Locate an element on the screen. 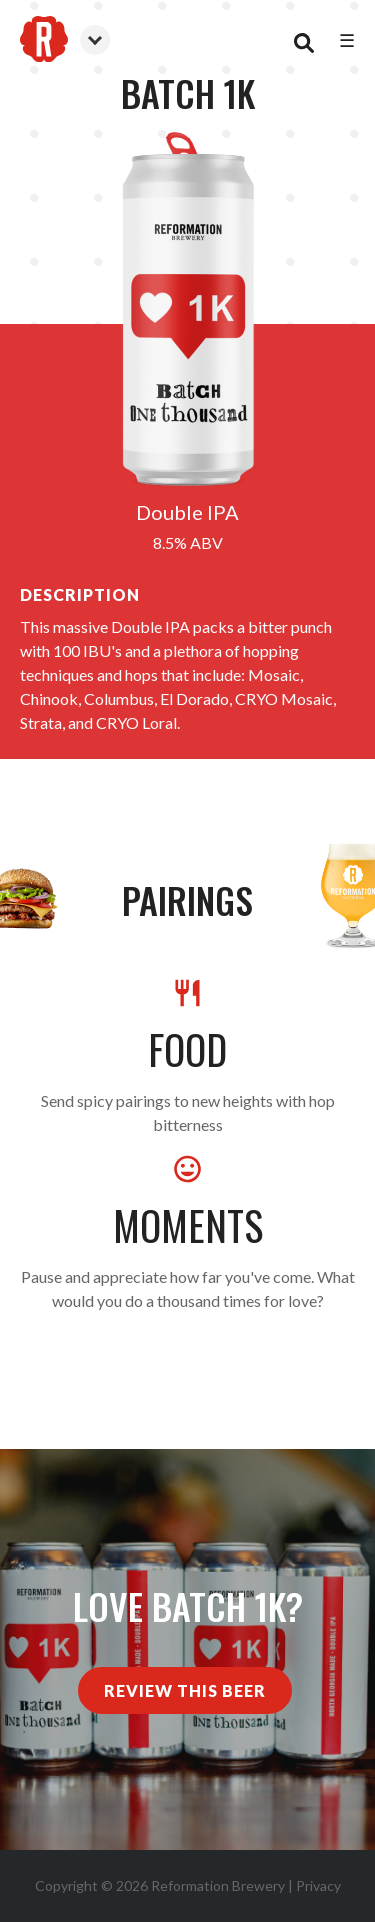 This screenshot has height=1922, width=375. Privacy is located at coordinates (318, 1885).